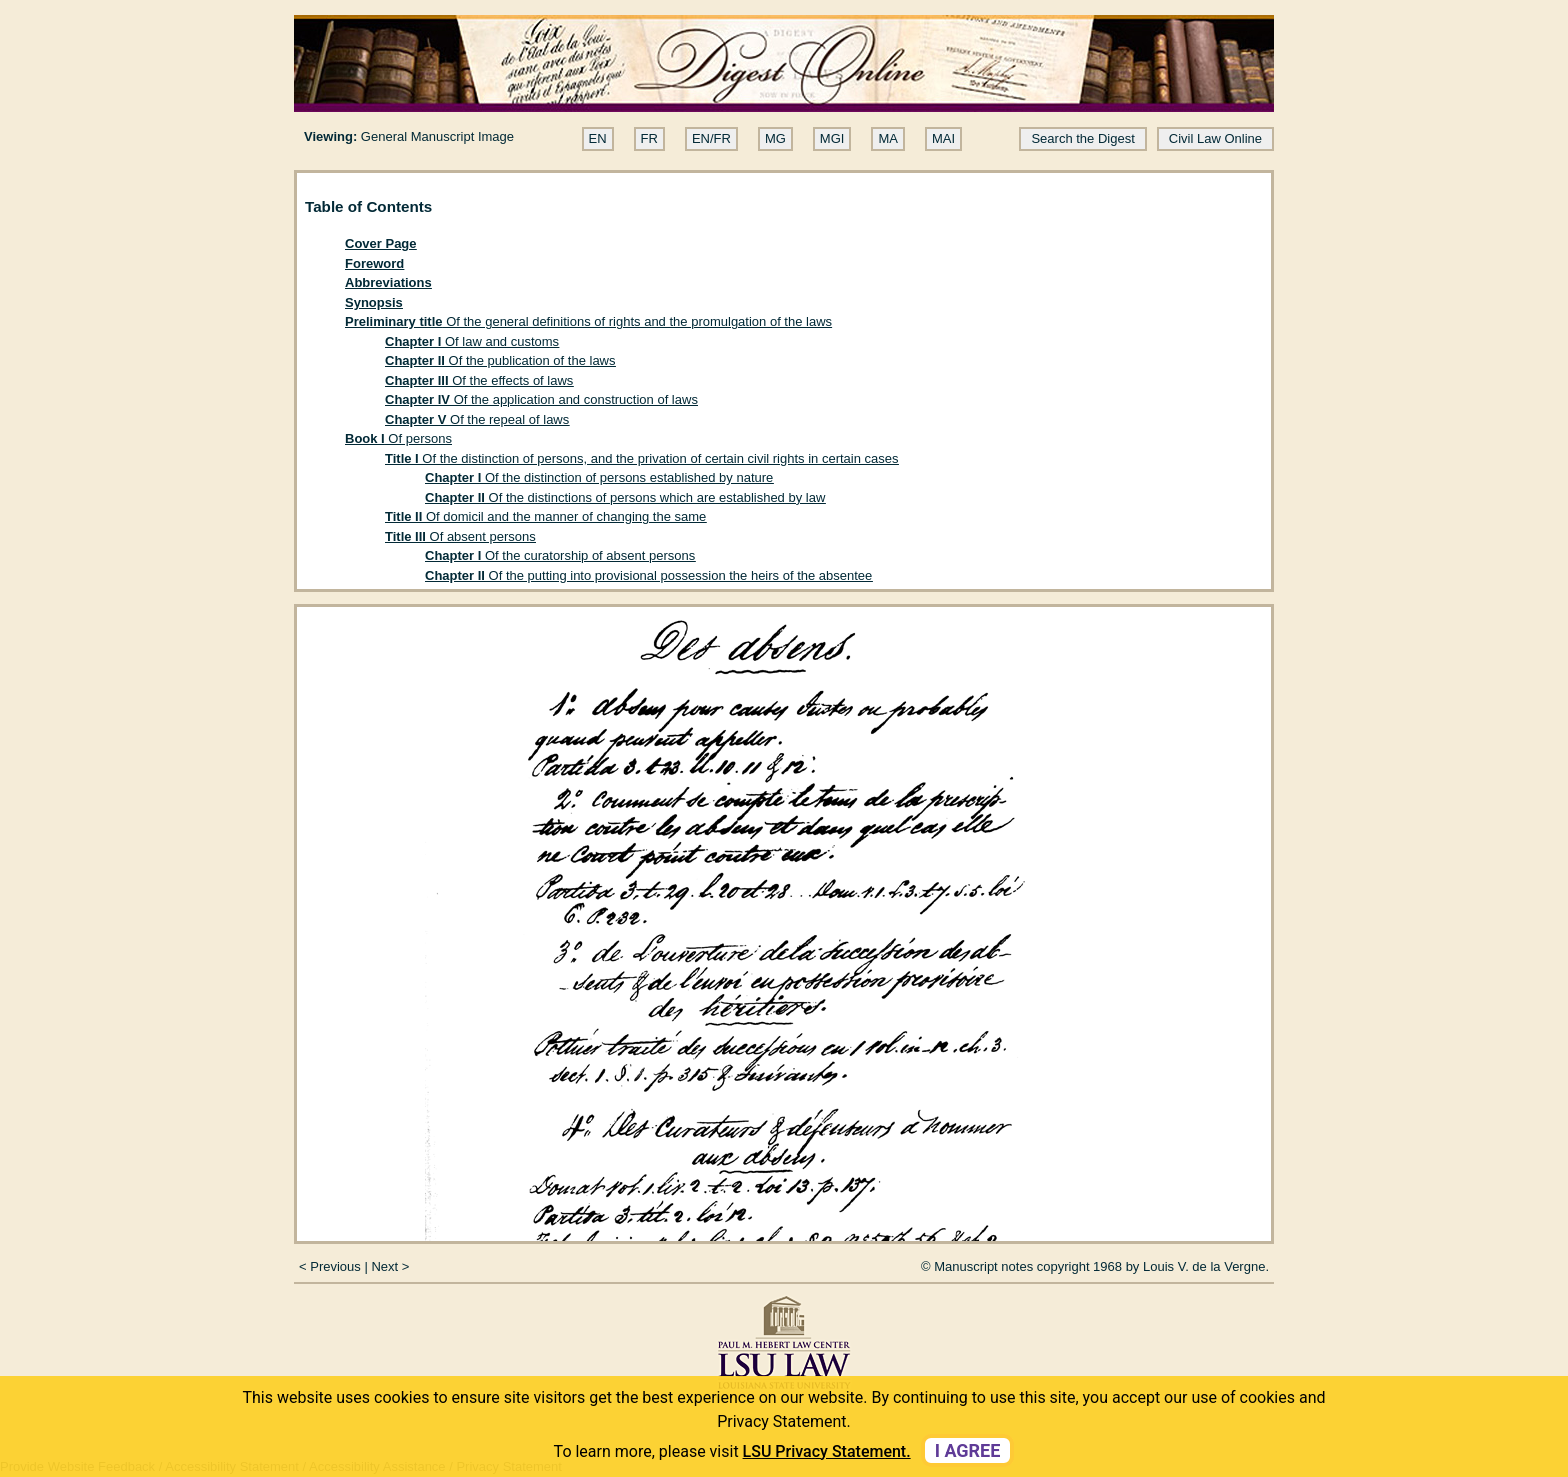 This screenshot has width=1568, height=1477. I want to click on Of the publication of the laws, so click(500, 360).